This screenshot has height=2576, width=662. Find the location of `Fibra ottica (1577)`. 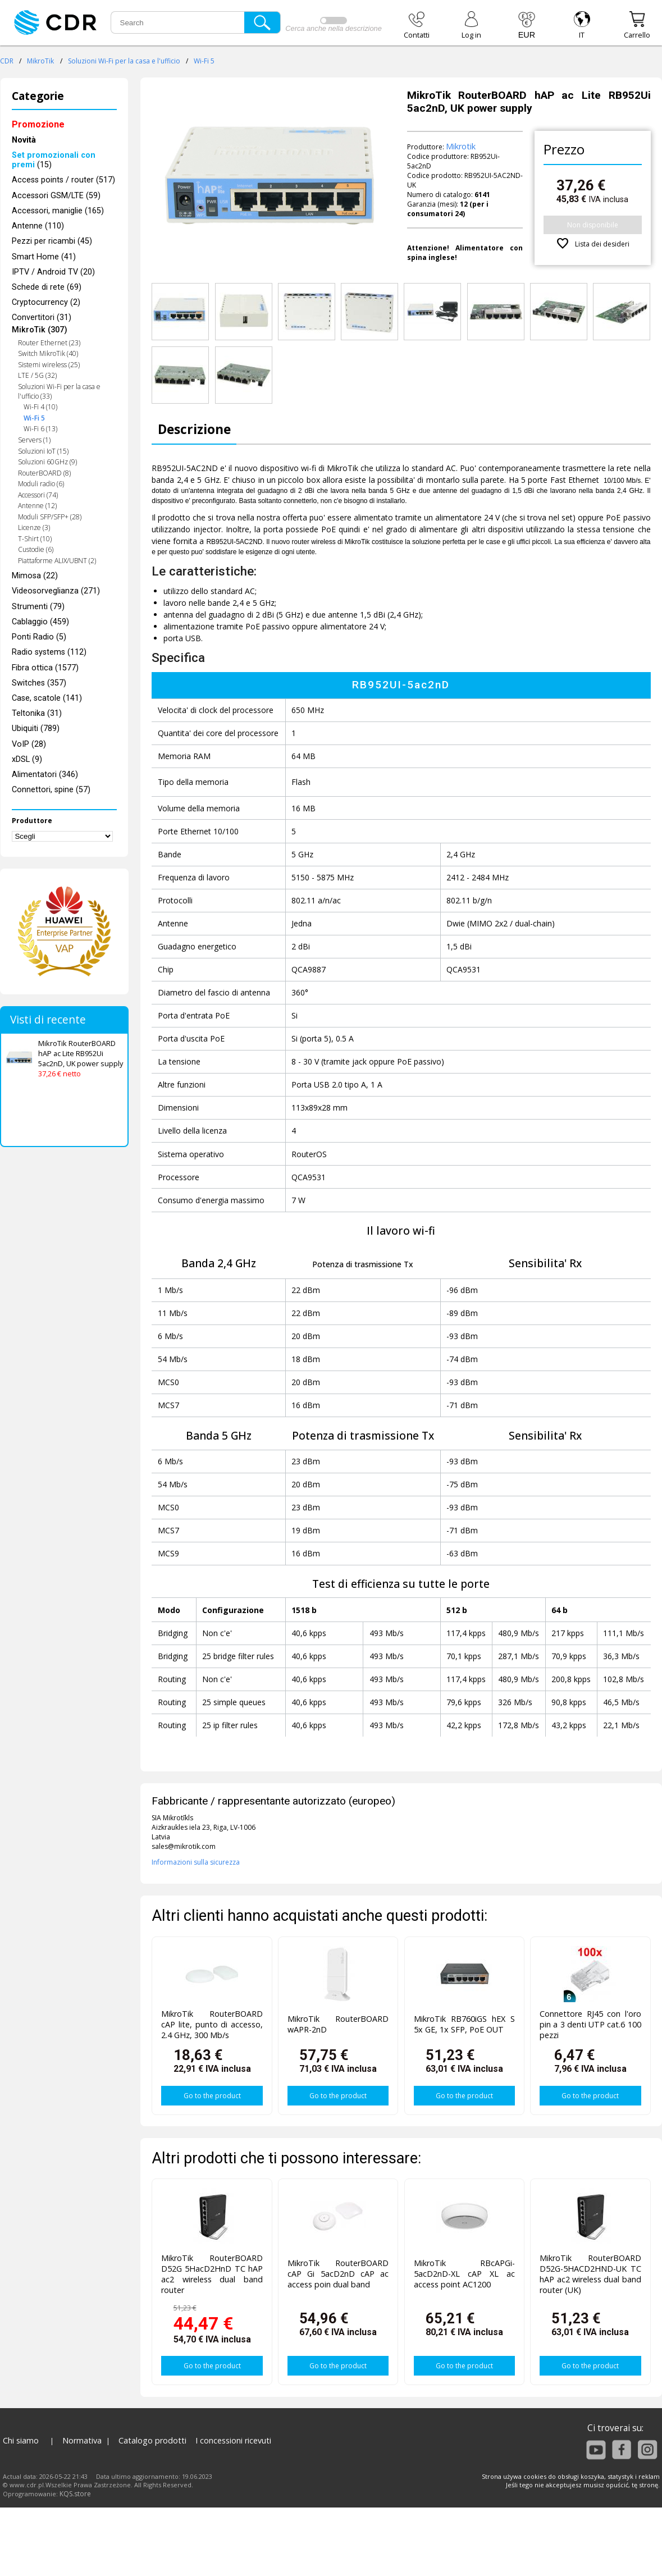

Fibra ottica (1577) is located at coordinates (45, 668).